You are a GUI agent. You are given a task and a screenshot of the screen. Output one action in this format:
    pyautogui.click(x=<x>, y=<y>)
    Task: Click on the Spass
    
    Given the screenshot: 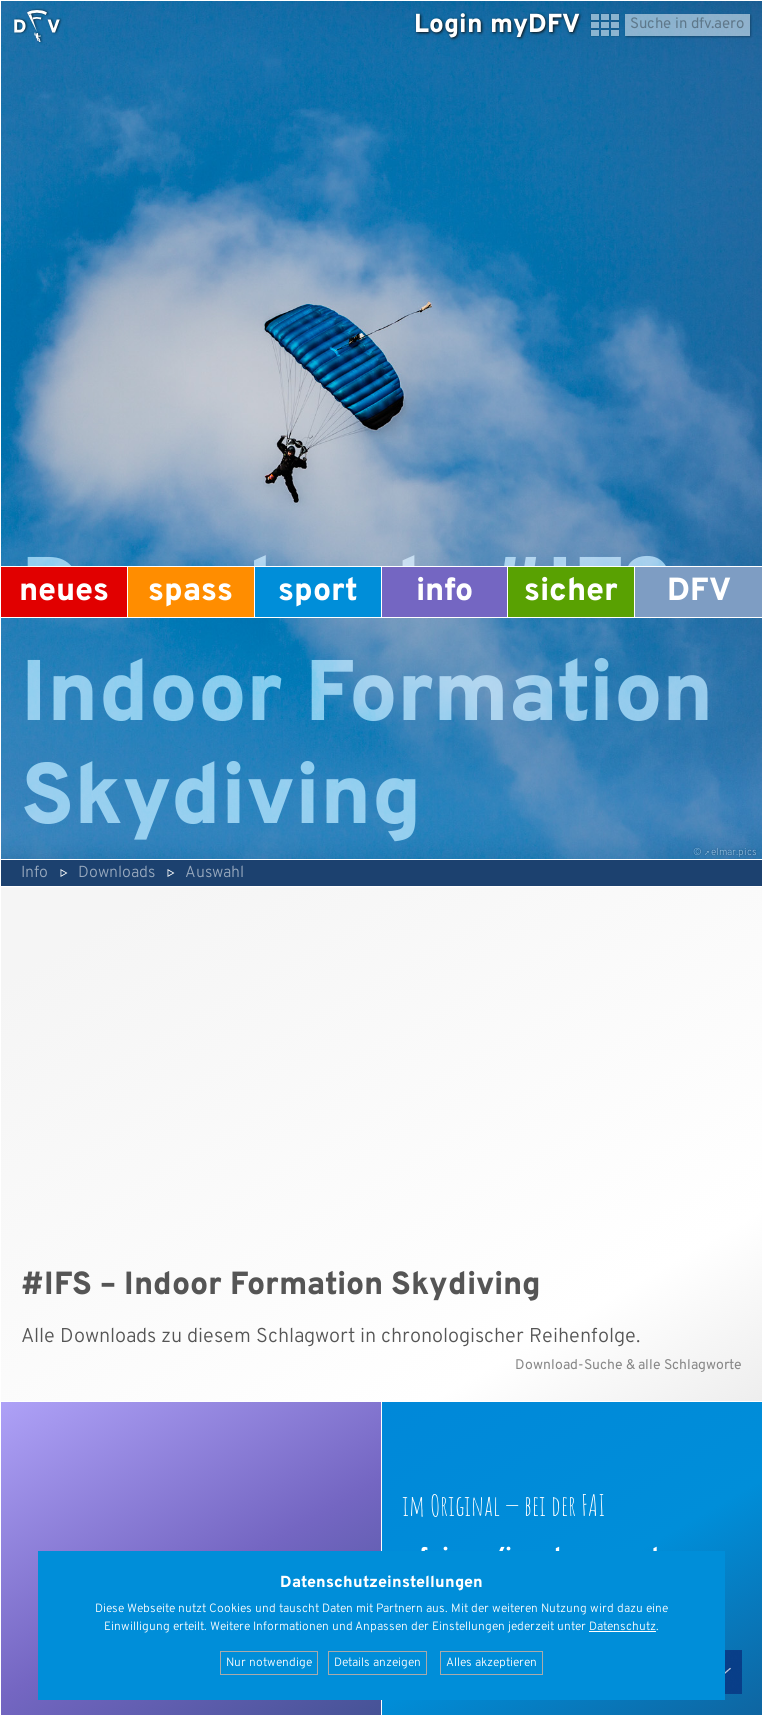 What is the action you would take?
    pyautogui.click(x=190, y=592)
    